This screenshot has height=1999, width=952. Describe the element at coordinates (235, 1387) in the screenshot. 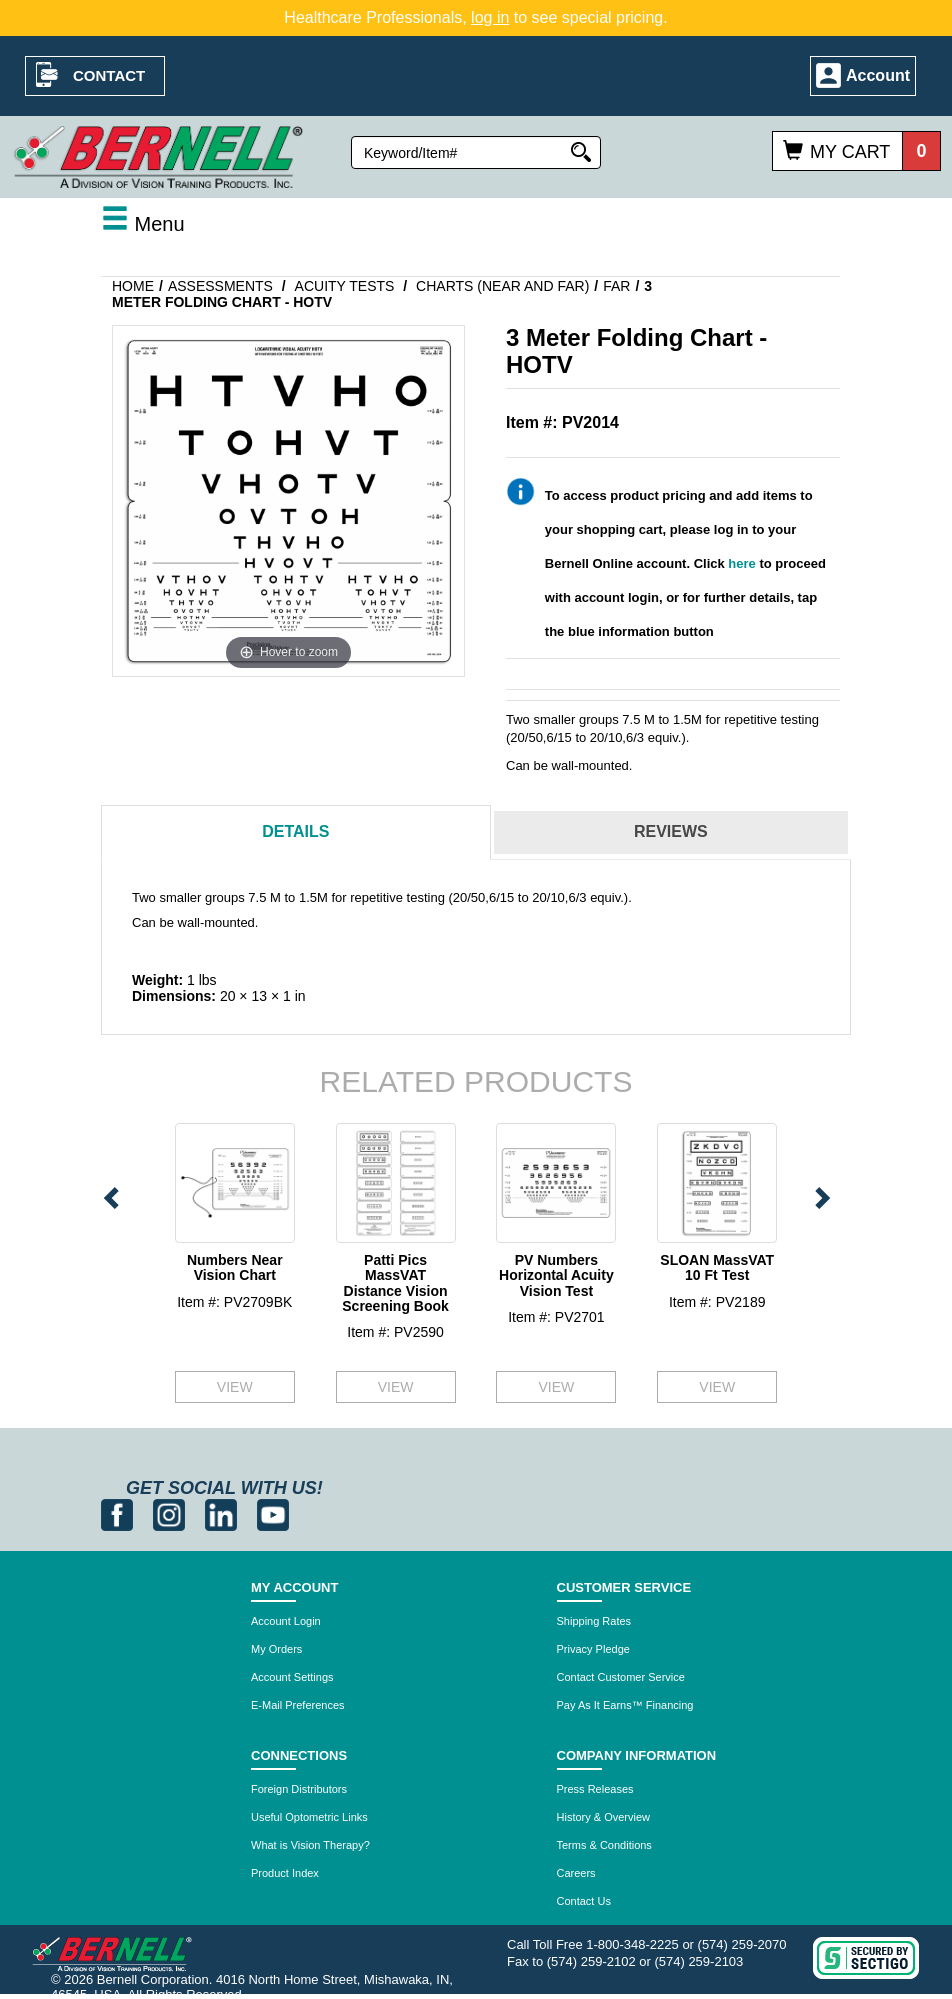

I see `VIEW` at that location.